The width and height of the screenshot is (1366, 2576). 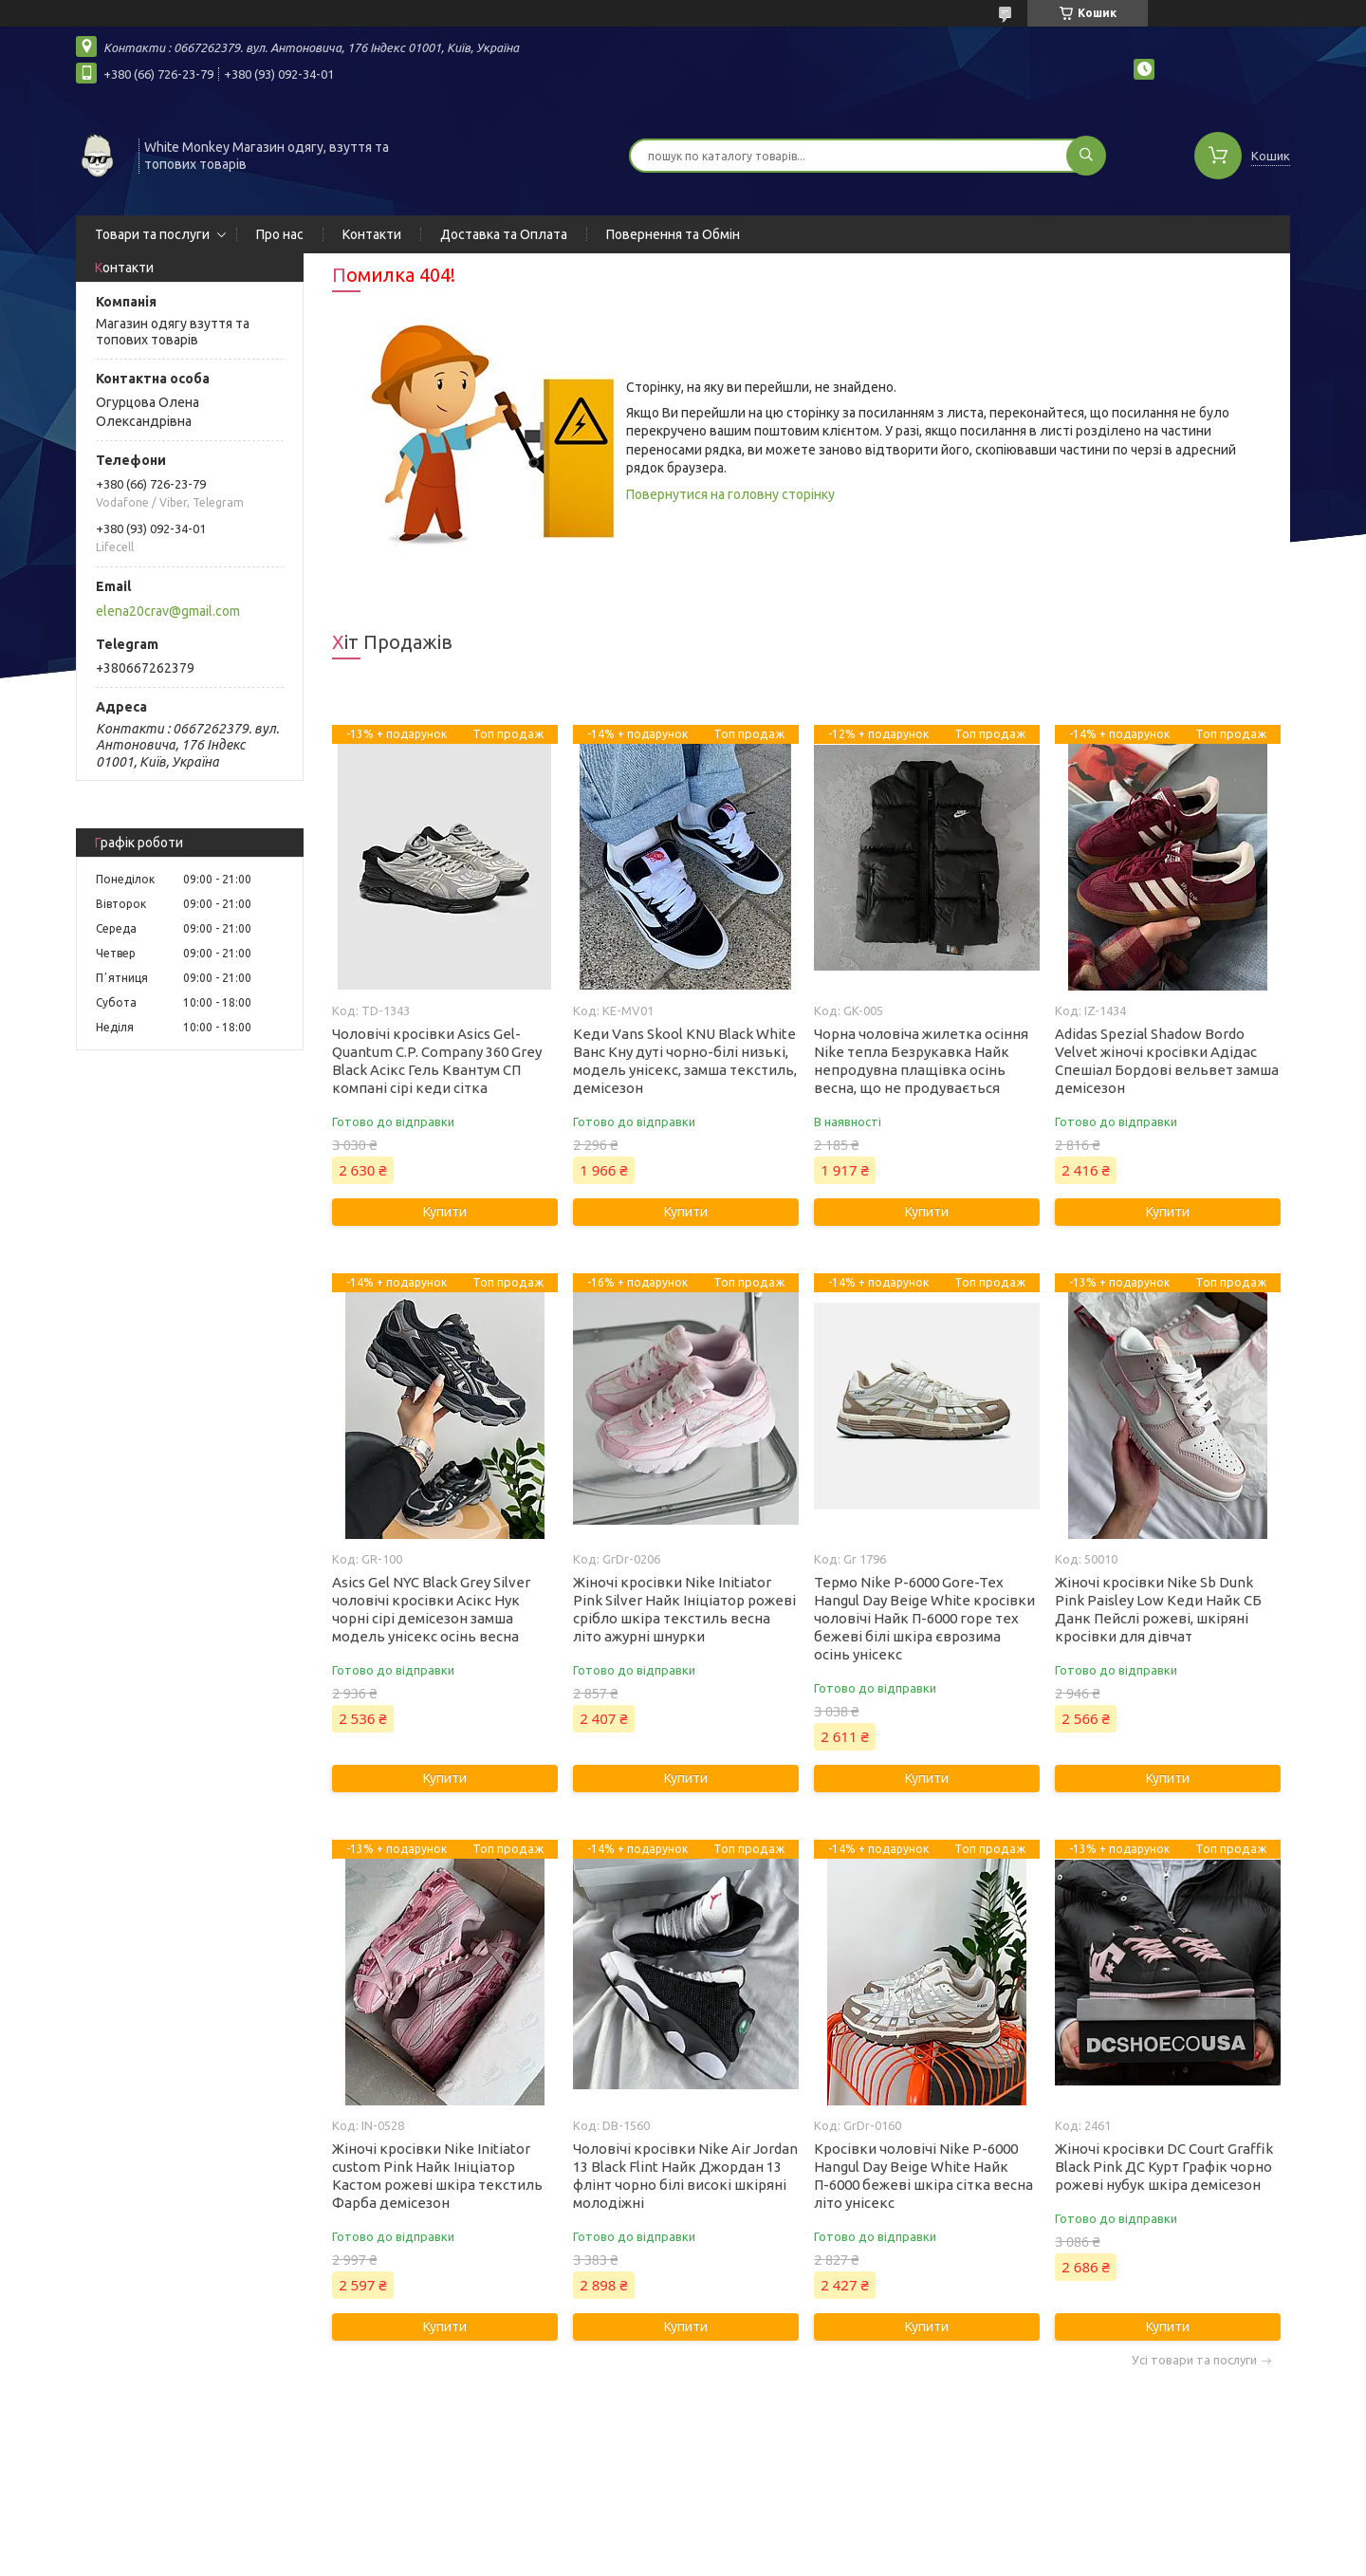 I want to click on Кеди Vans Skool KNU Black White Ванс Кну дуті чорно-білі низькі, модель унісекс, замша текстиль, демісезон, so click(x=685, y=1061).